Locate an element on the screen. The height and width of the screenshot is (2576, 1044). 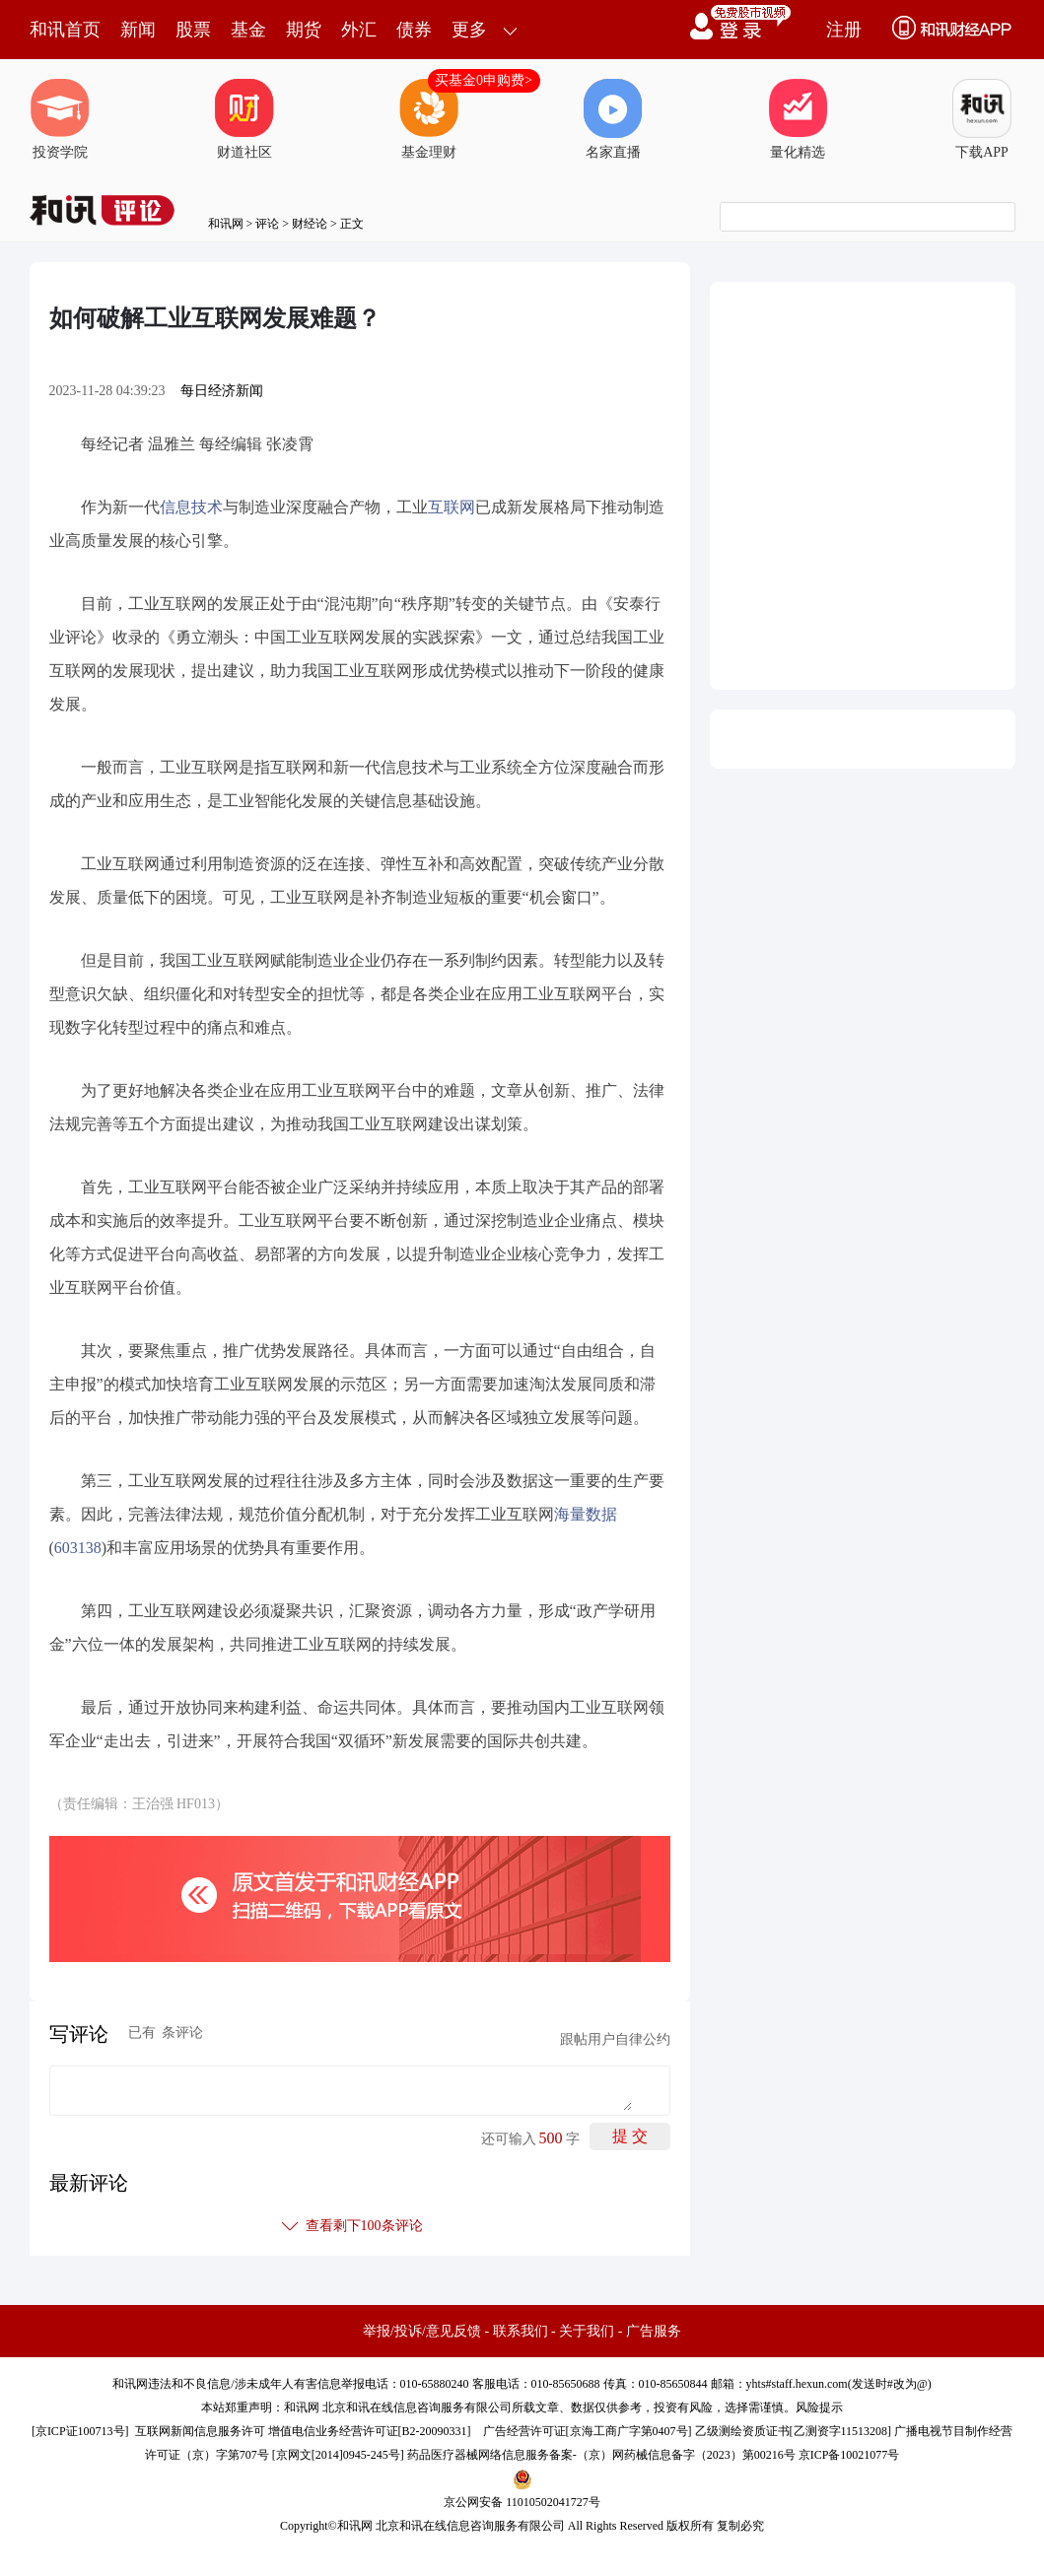
每日经济新闻 is located at coordinates (221, 390).